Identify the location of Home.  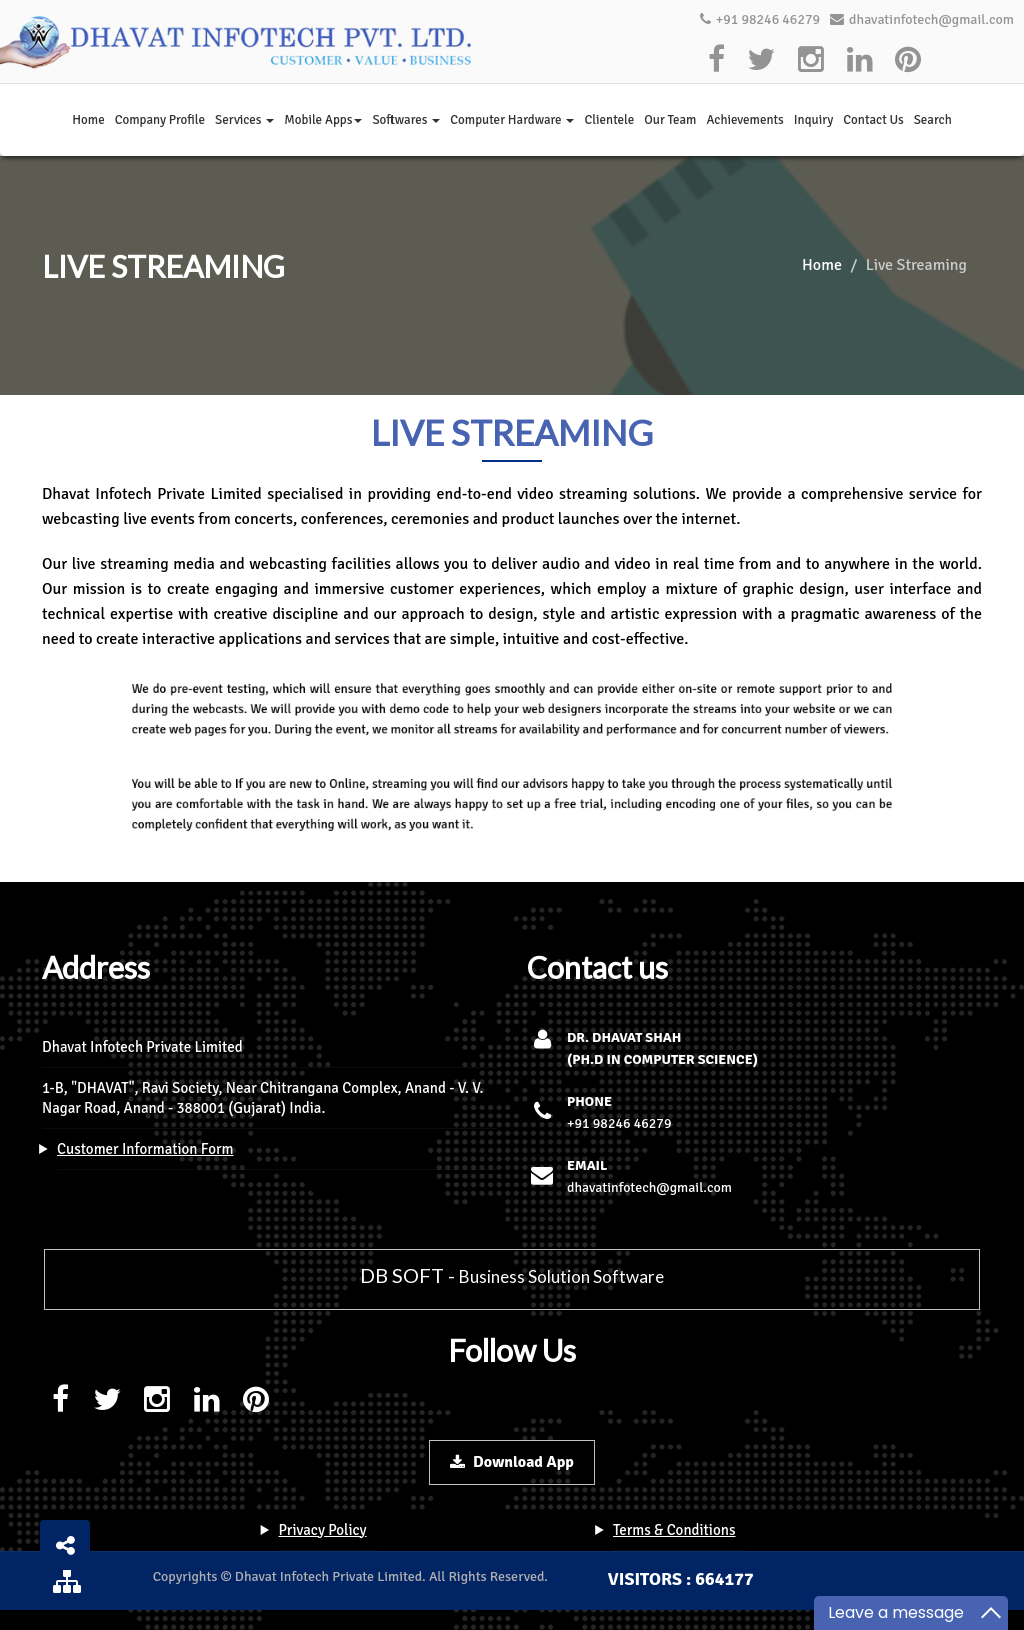
(88, 120).